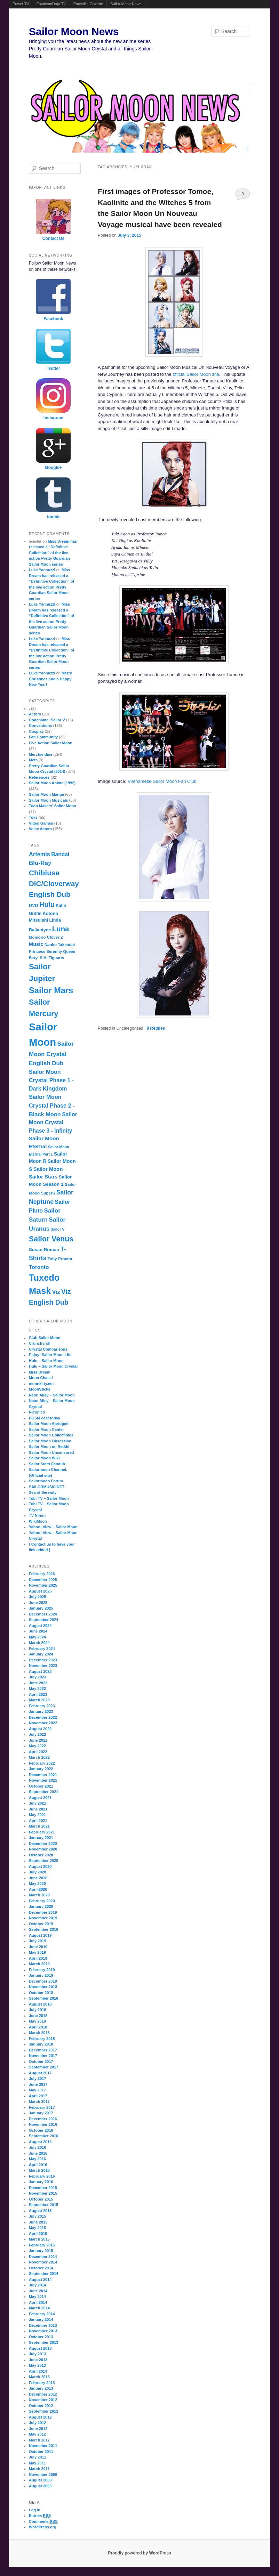 The height and width of the screenshot is (2576, 279). I want to click on June 2014, so click(38, 2291).